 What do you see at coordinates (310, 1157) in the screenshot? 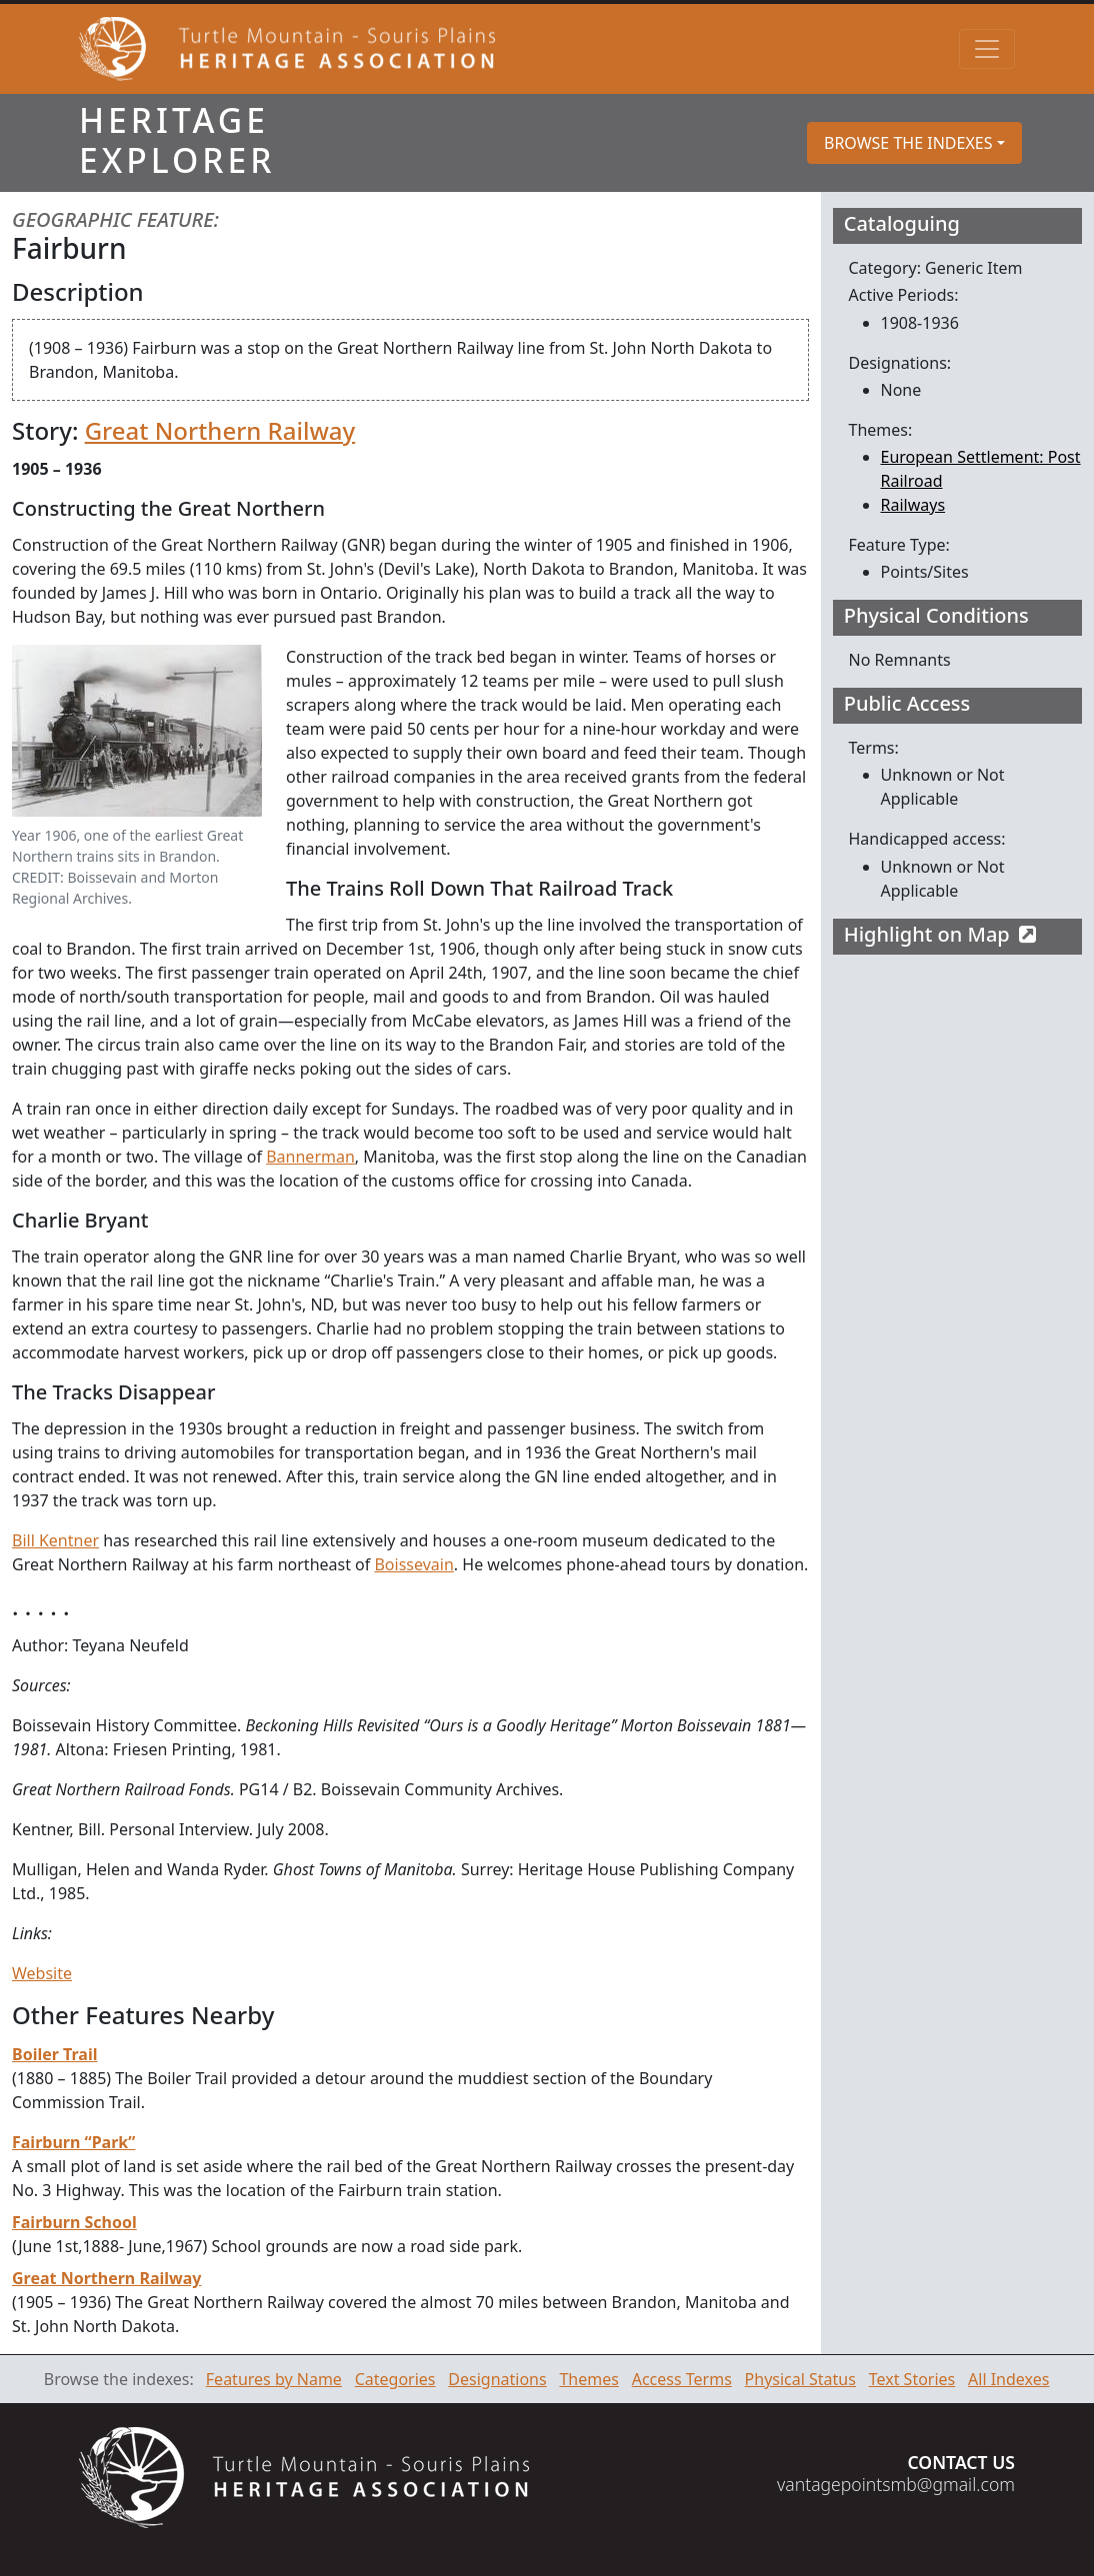
I see `Bannerman` at bounding box center [310, 1157].